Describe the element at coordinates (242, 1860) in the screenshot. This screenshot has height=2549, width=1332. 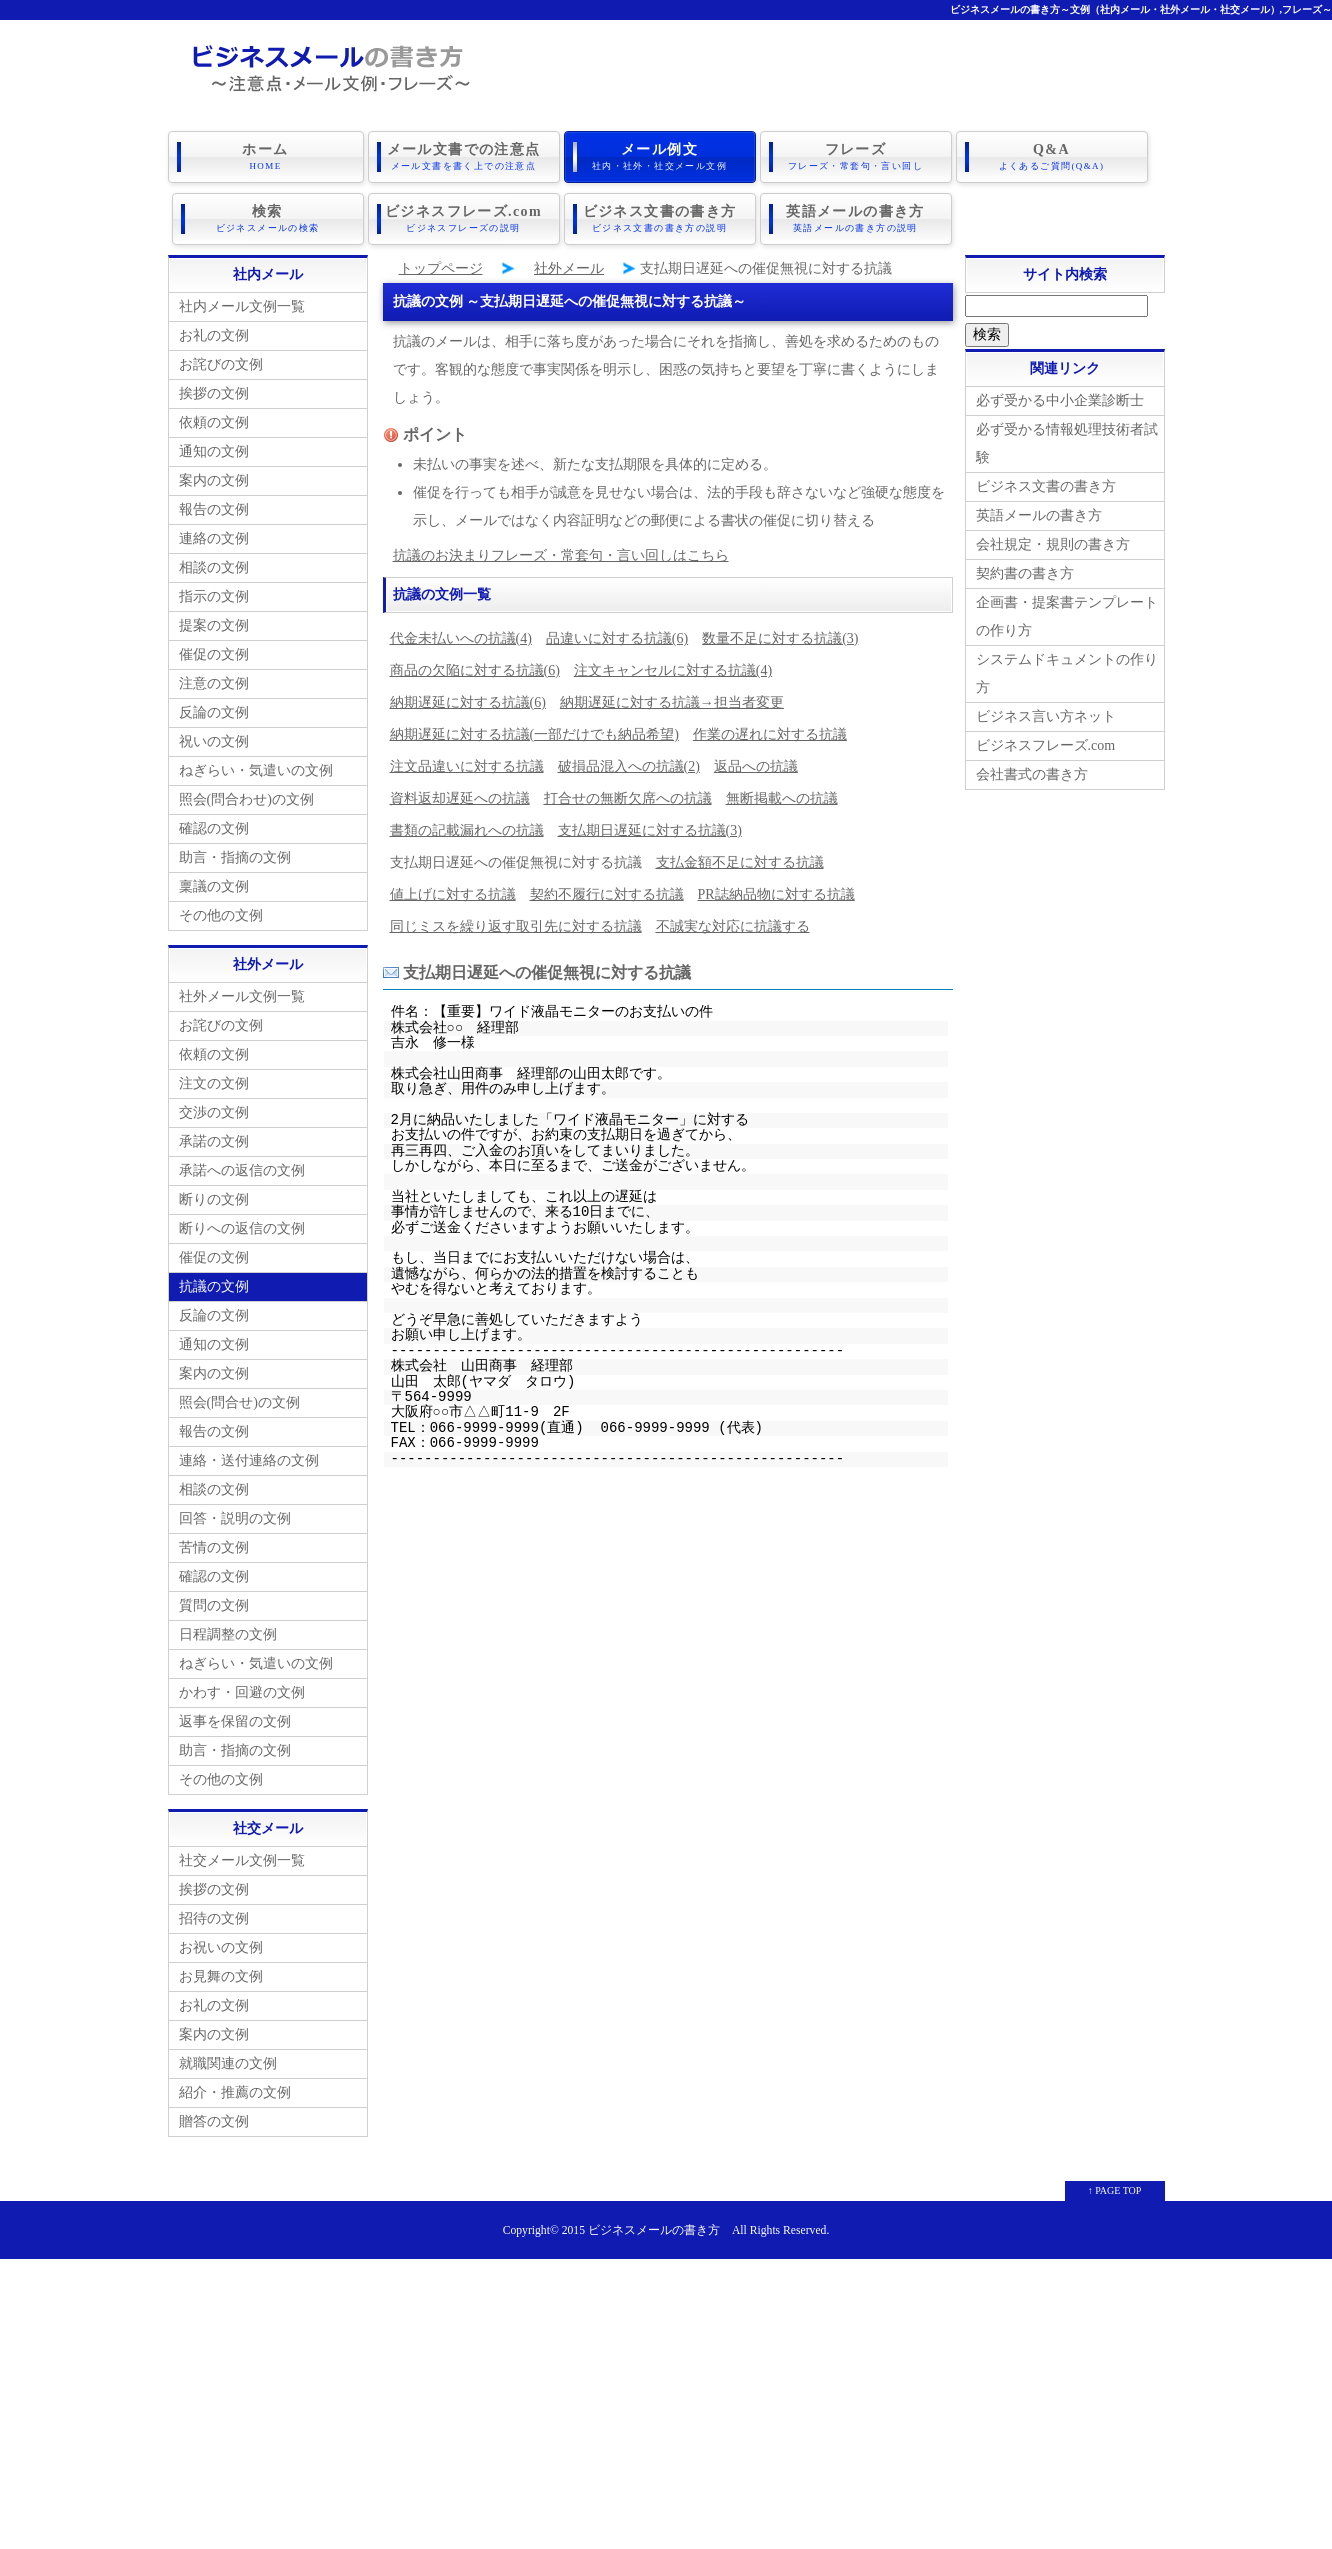
I see `社交メール文例一覧` at that location.